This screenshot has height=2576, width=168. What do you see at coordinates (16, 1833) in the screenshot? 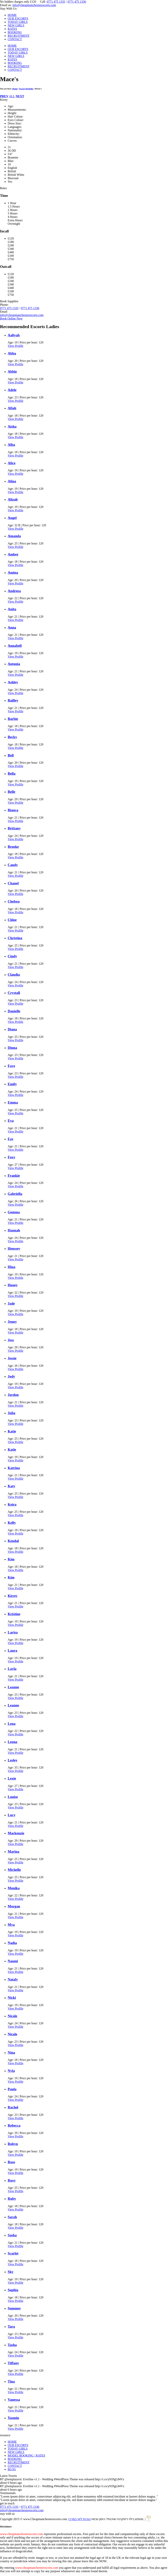
I see `Mackenzie` at bounding box center [16, 1833].